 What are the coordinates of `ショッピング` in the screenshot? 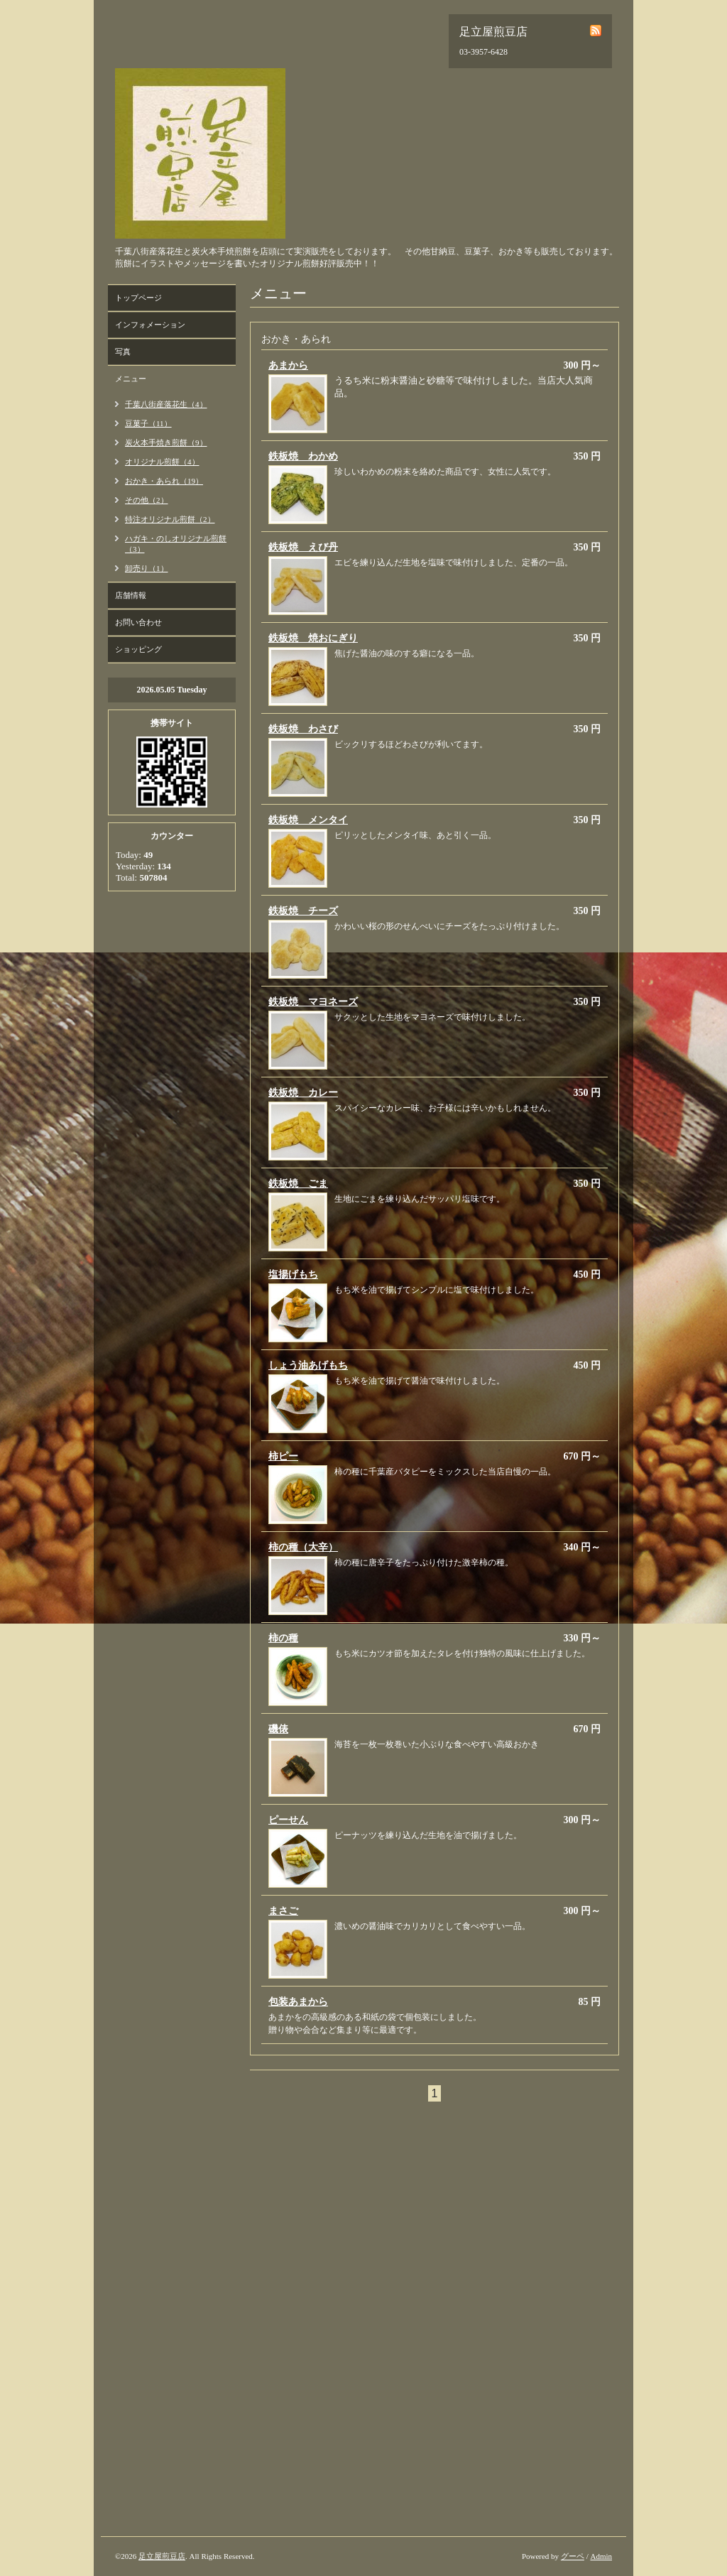 It's located at (138, 649).